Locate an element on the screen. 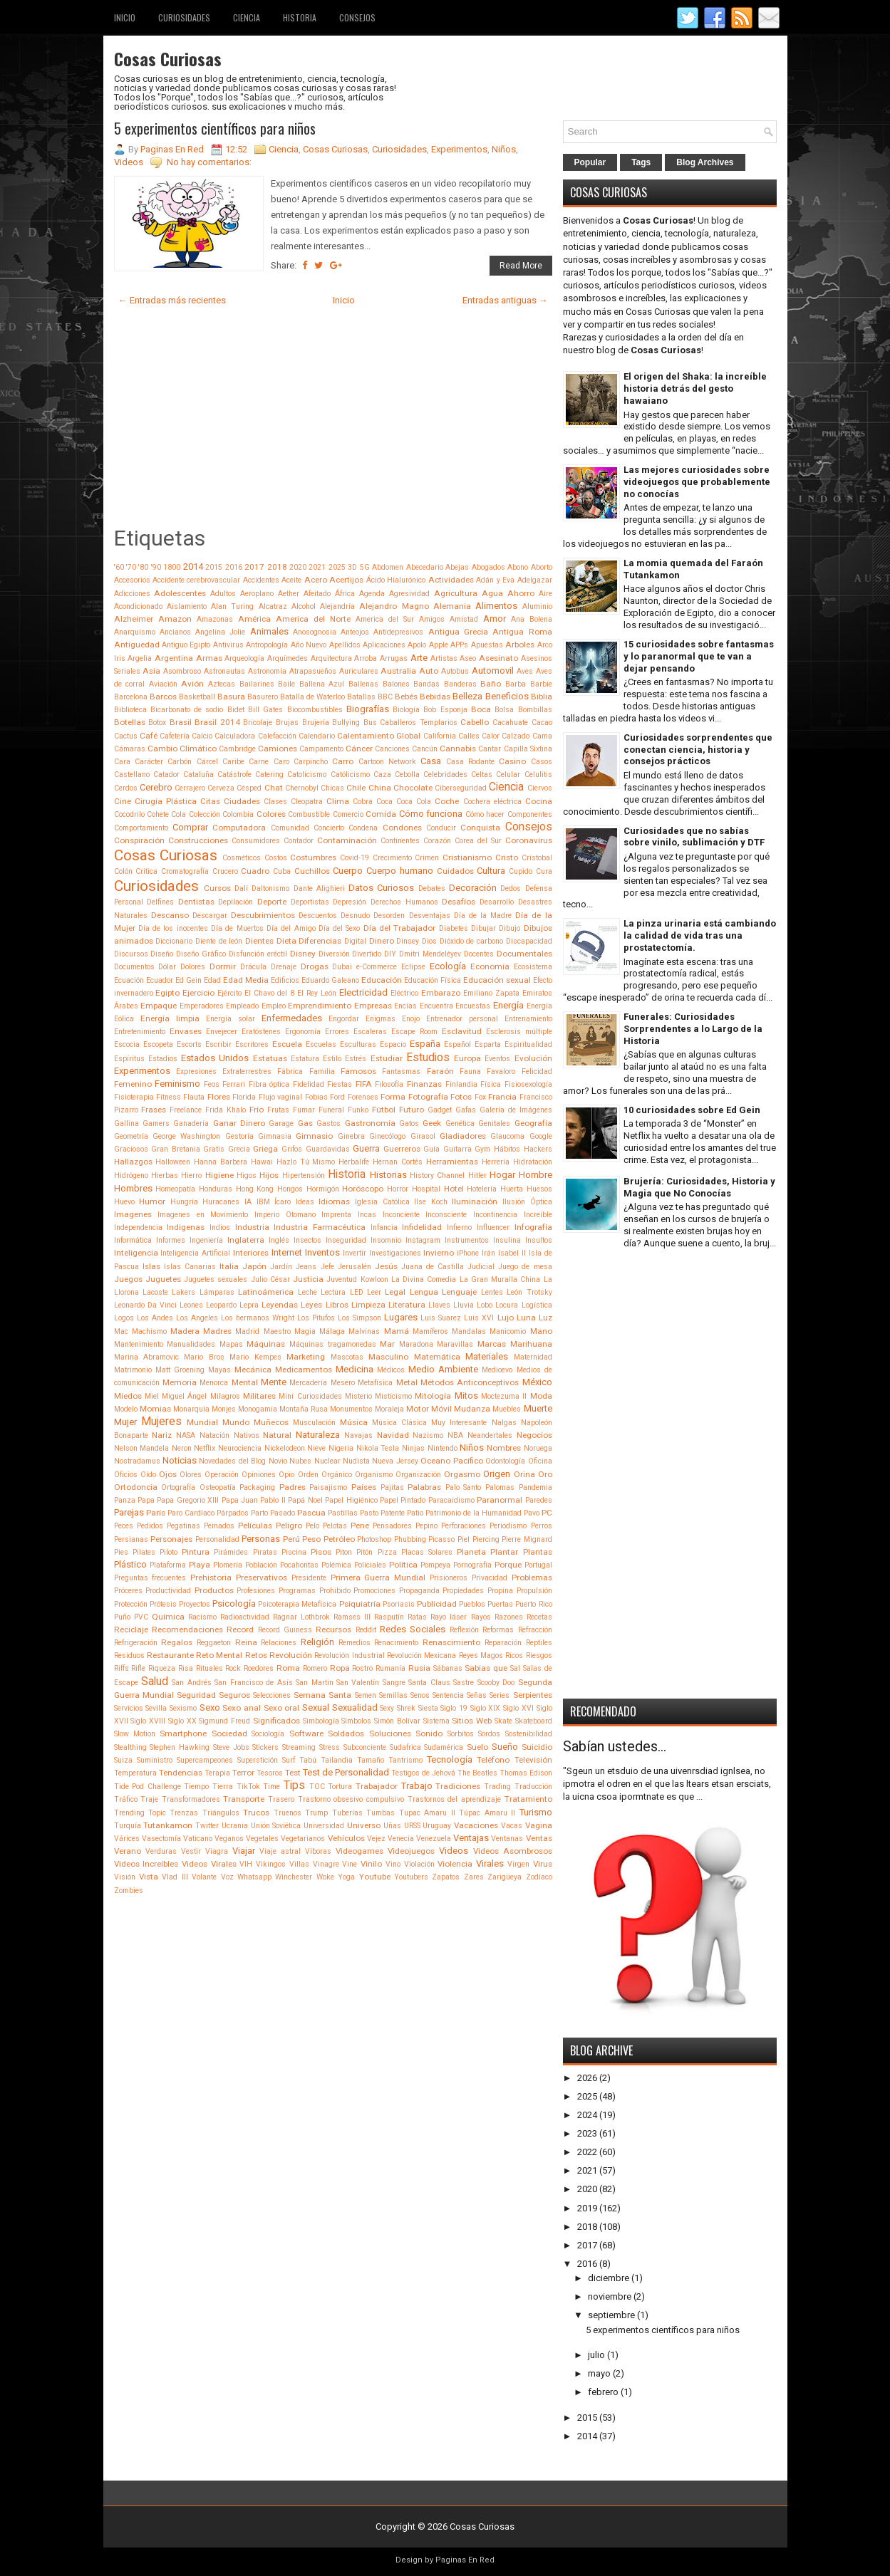 The width and height of the screenshot is (890, 2576). Dalí is located at coordinates (241, 888).